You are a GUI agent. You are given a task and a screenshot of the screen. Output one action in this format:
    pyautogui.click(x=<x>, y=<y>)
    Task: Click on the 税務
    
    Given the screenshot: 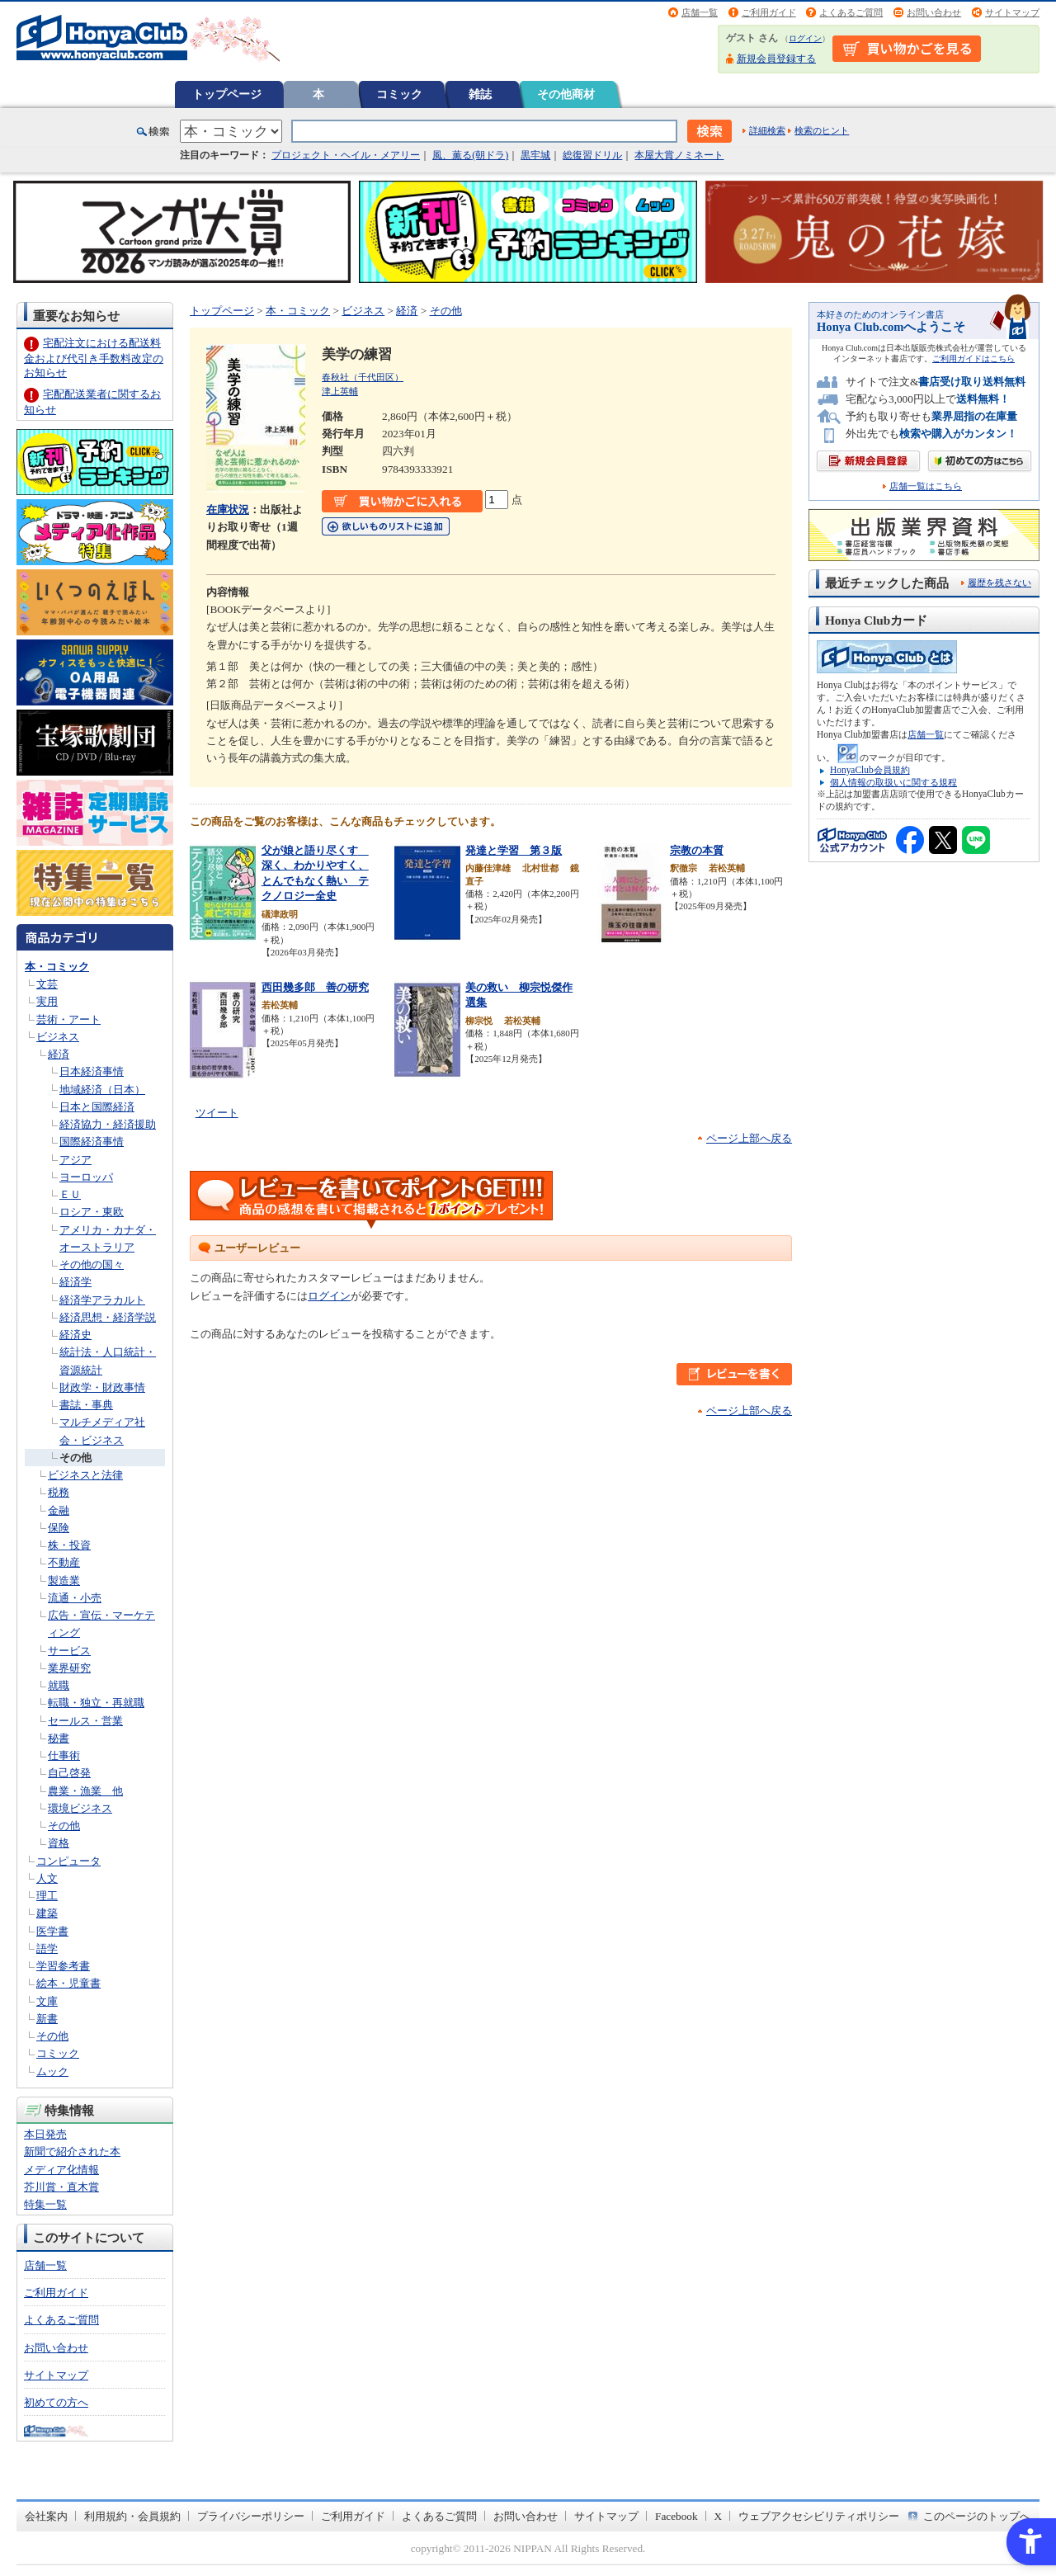 What is the action you would take?
    pyautogui.click(x=58, y=1492)
    